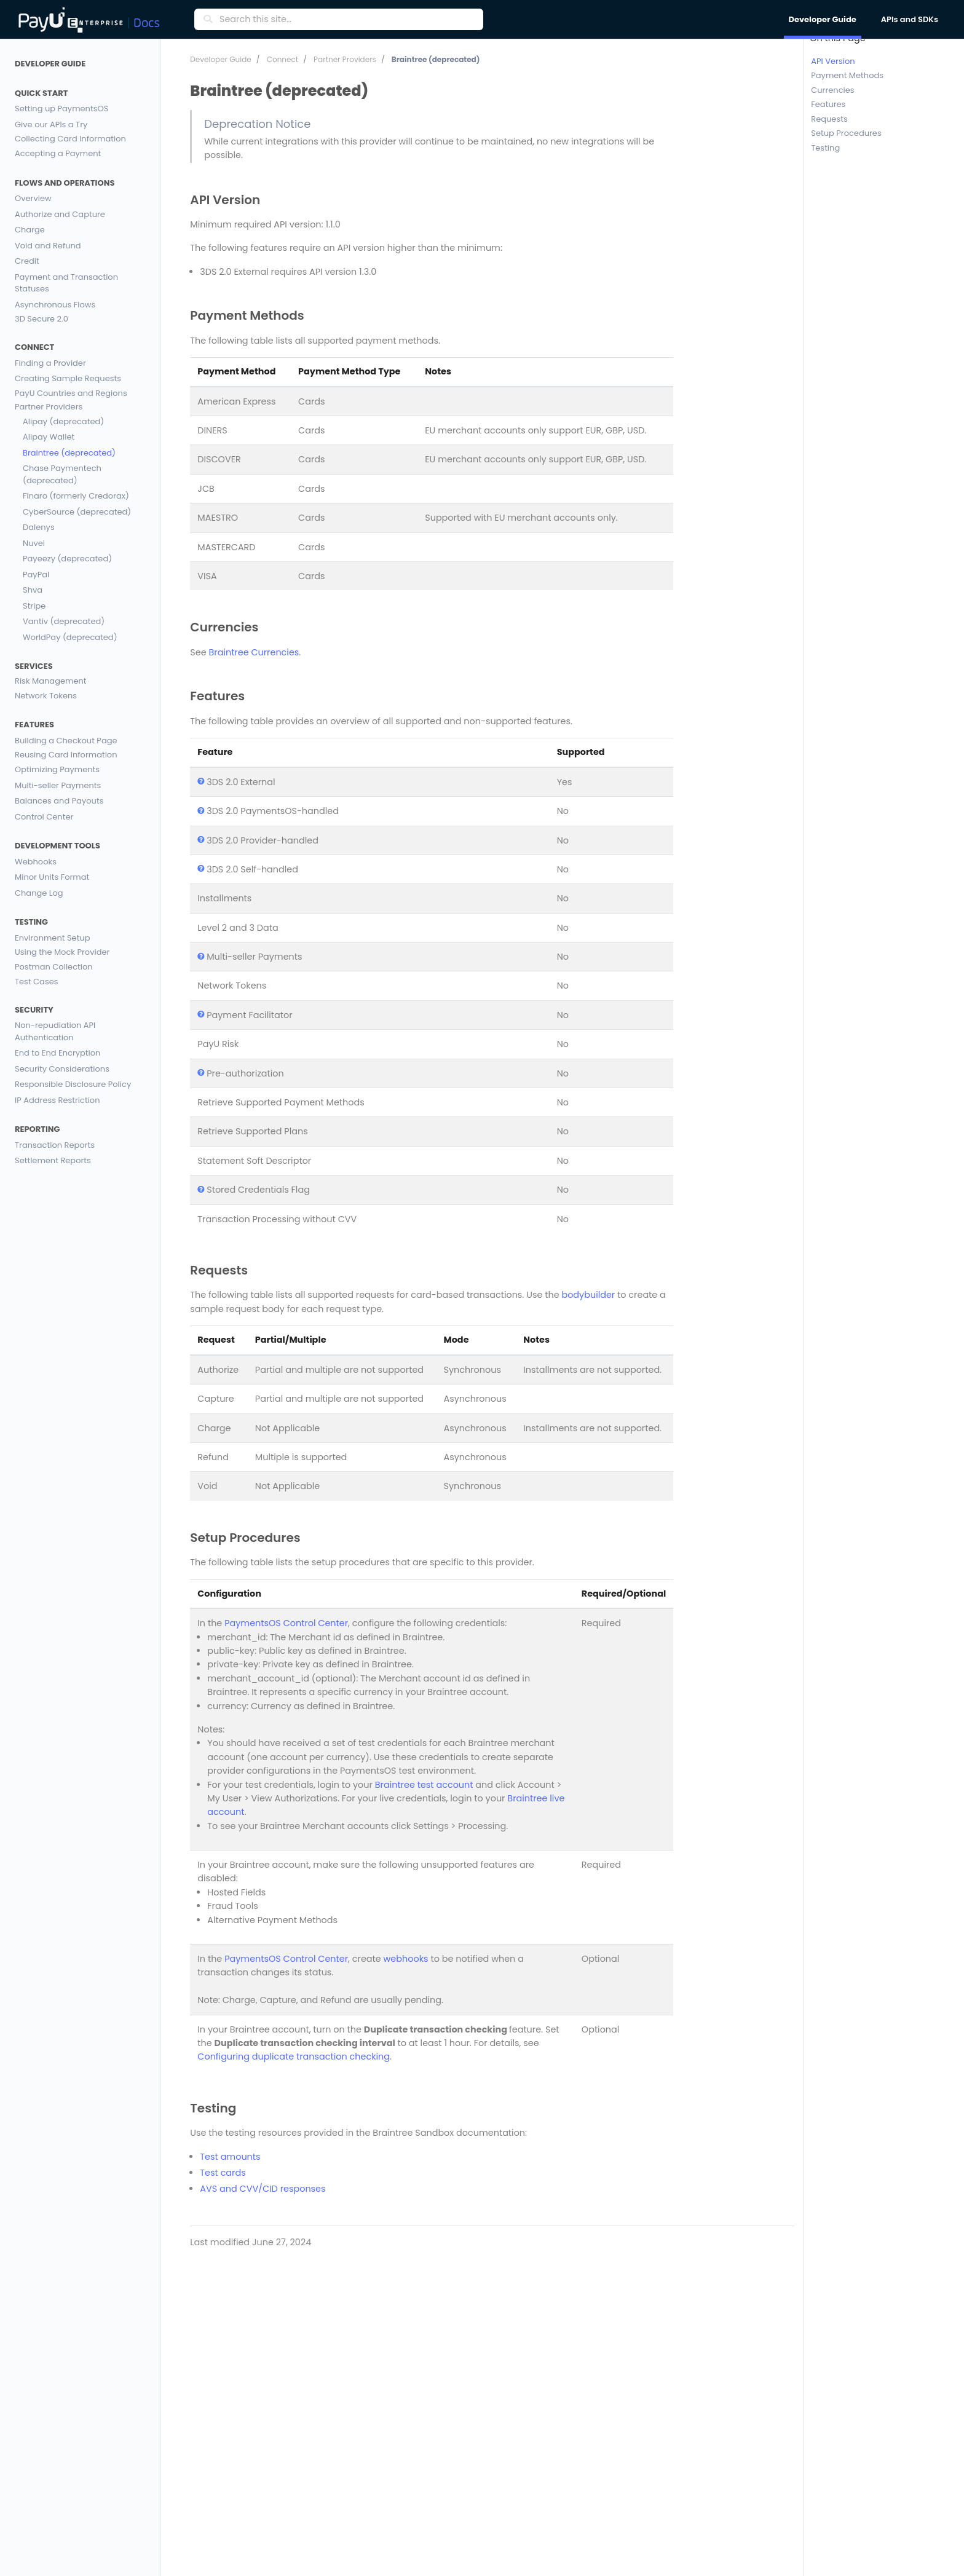 The width and height of the screenshot is (964, 2576). I want to click on Responsible Disclosure Policy, so click(73, 1084).